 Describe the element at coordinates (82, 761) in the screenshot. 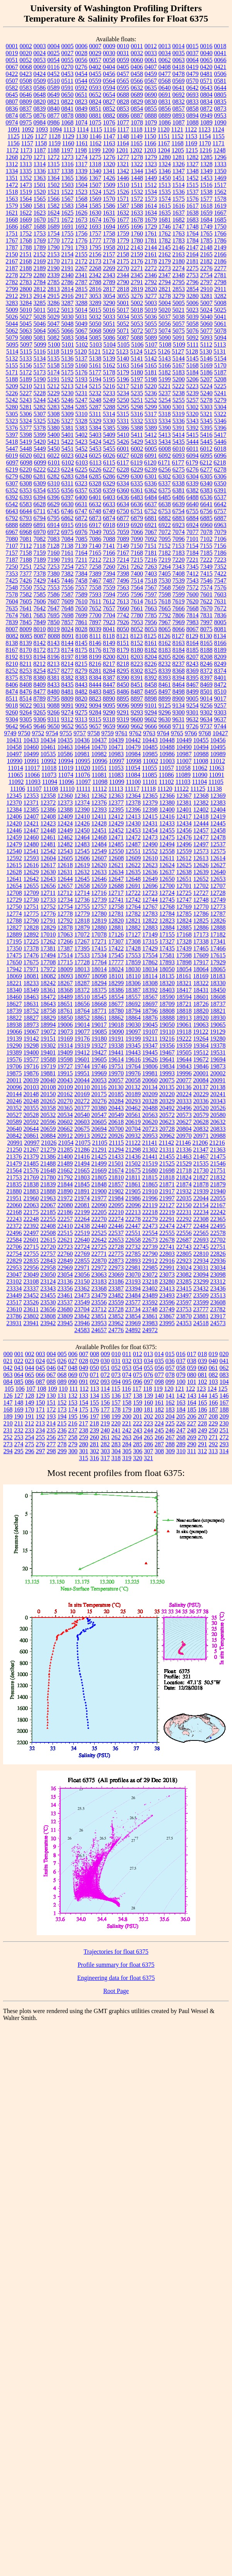

I see `10995` at that location.